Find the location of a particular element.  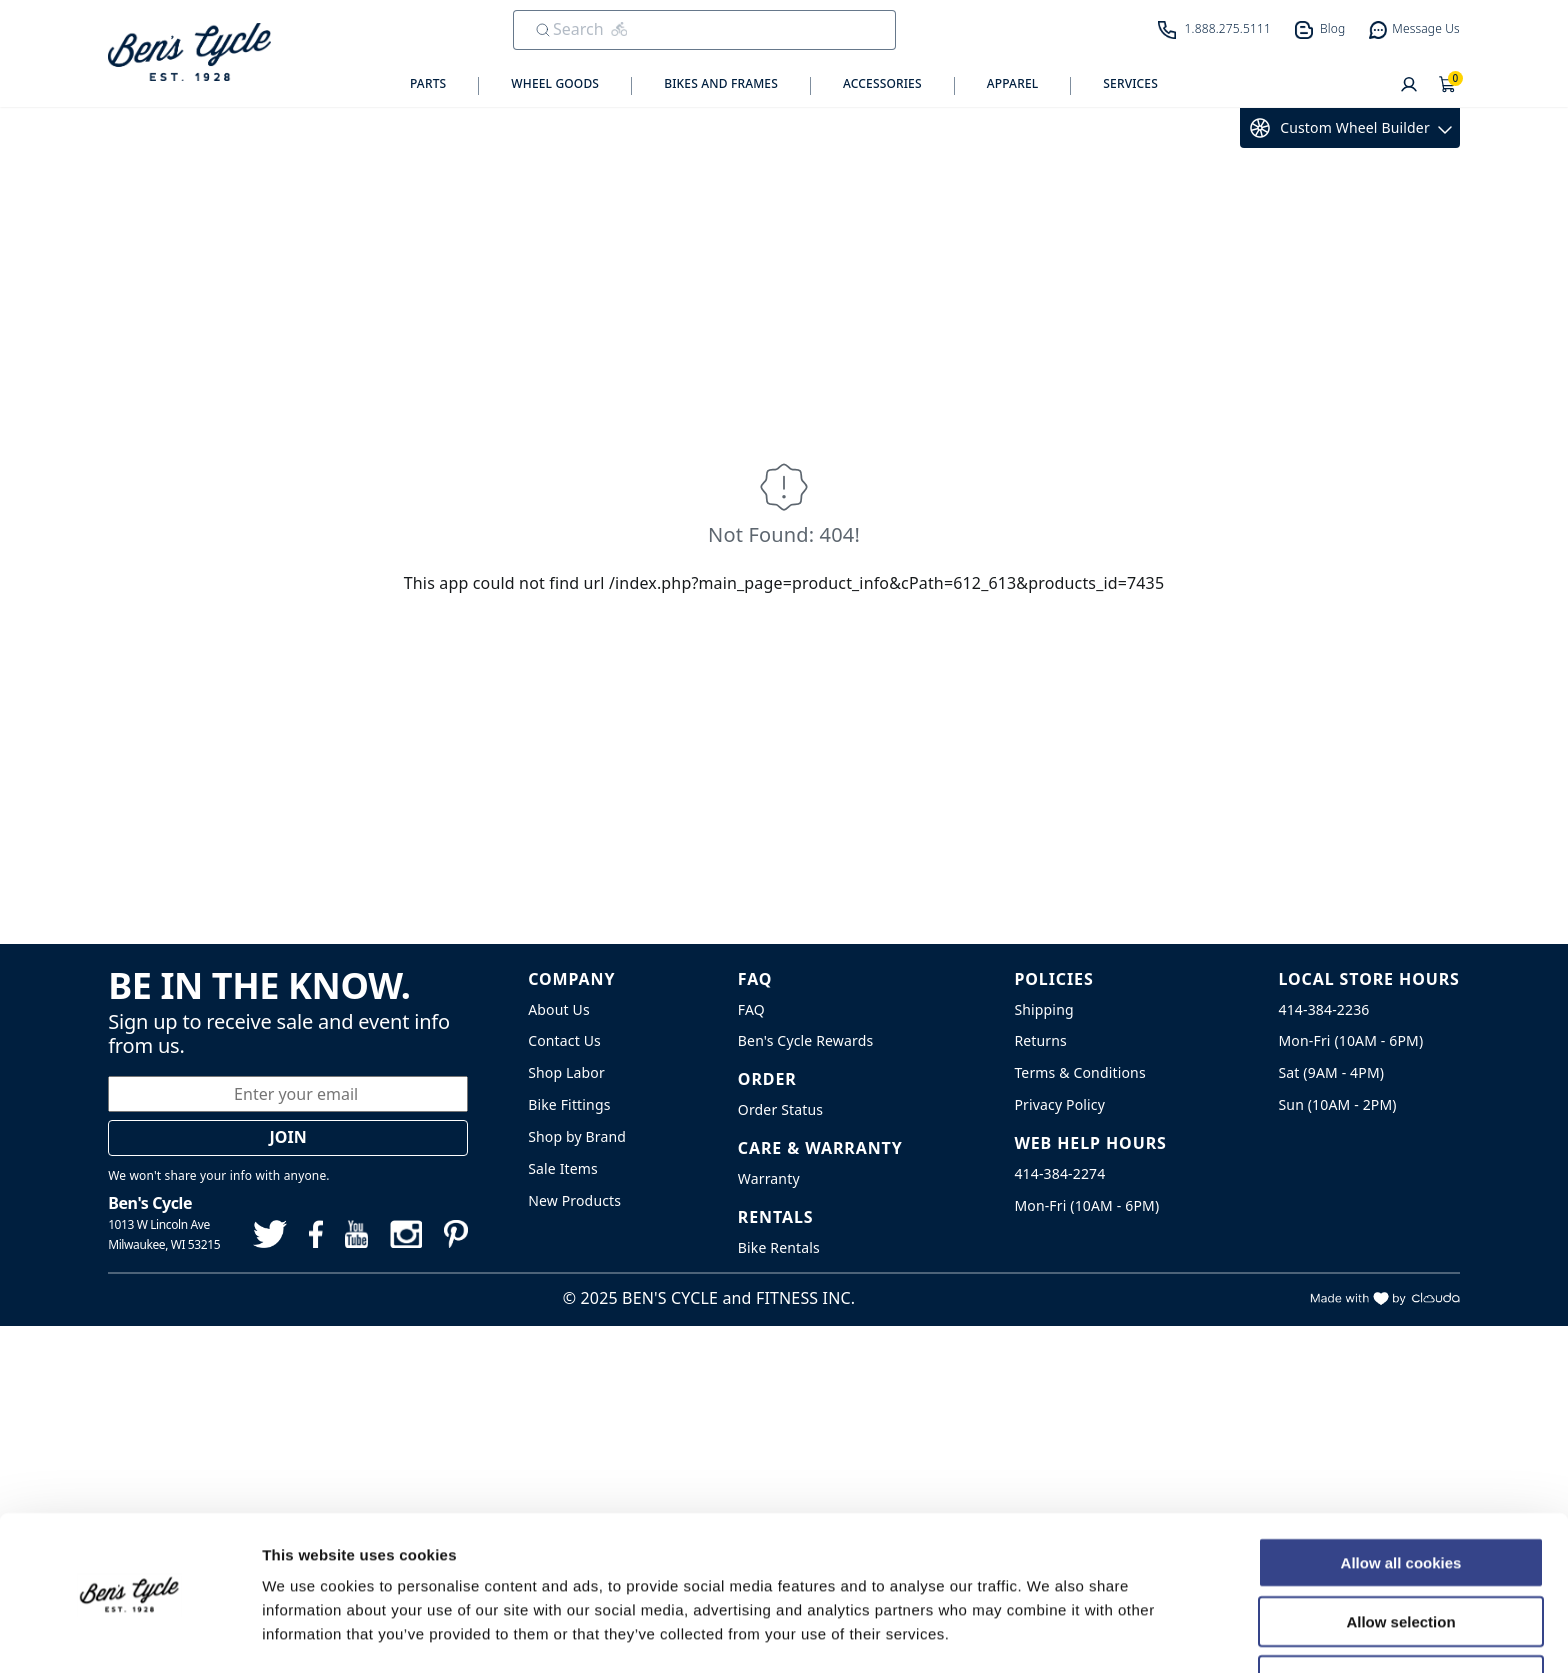

[Shopping Cart] is located at coordinates (1448, 86).